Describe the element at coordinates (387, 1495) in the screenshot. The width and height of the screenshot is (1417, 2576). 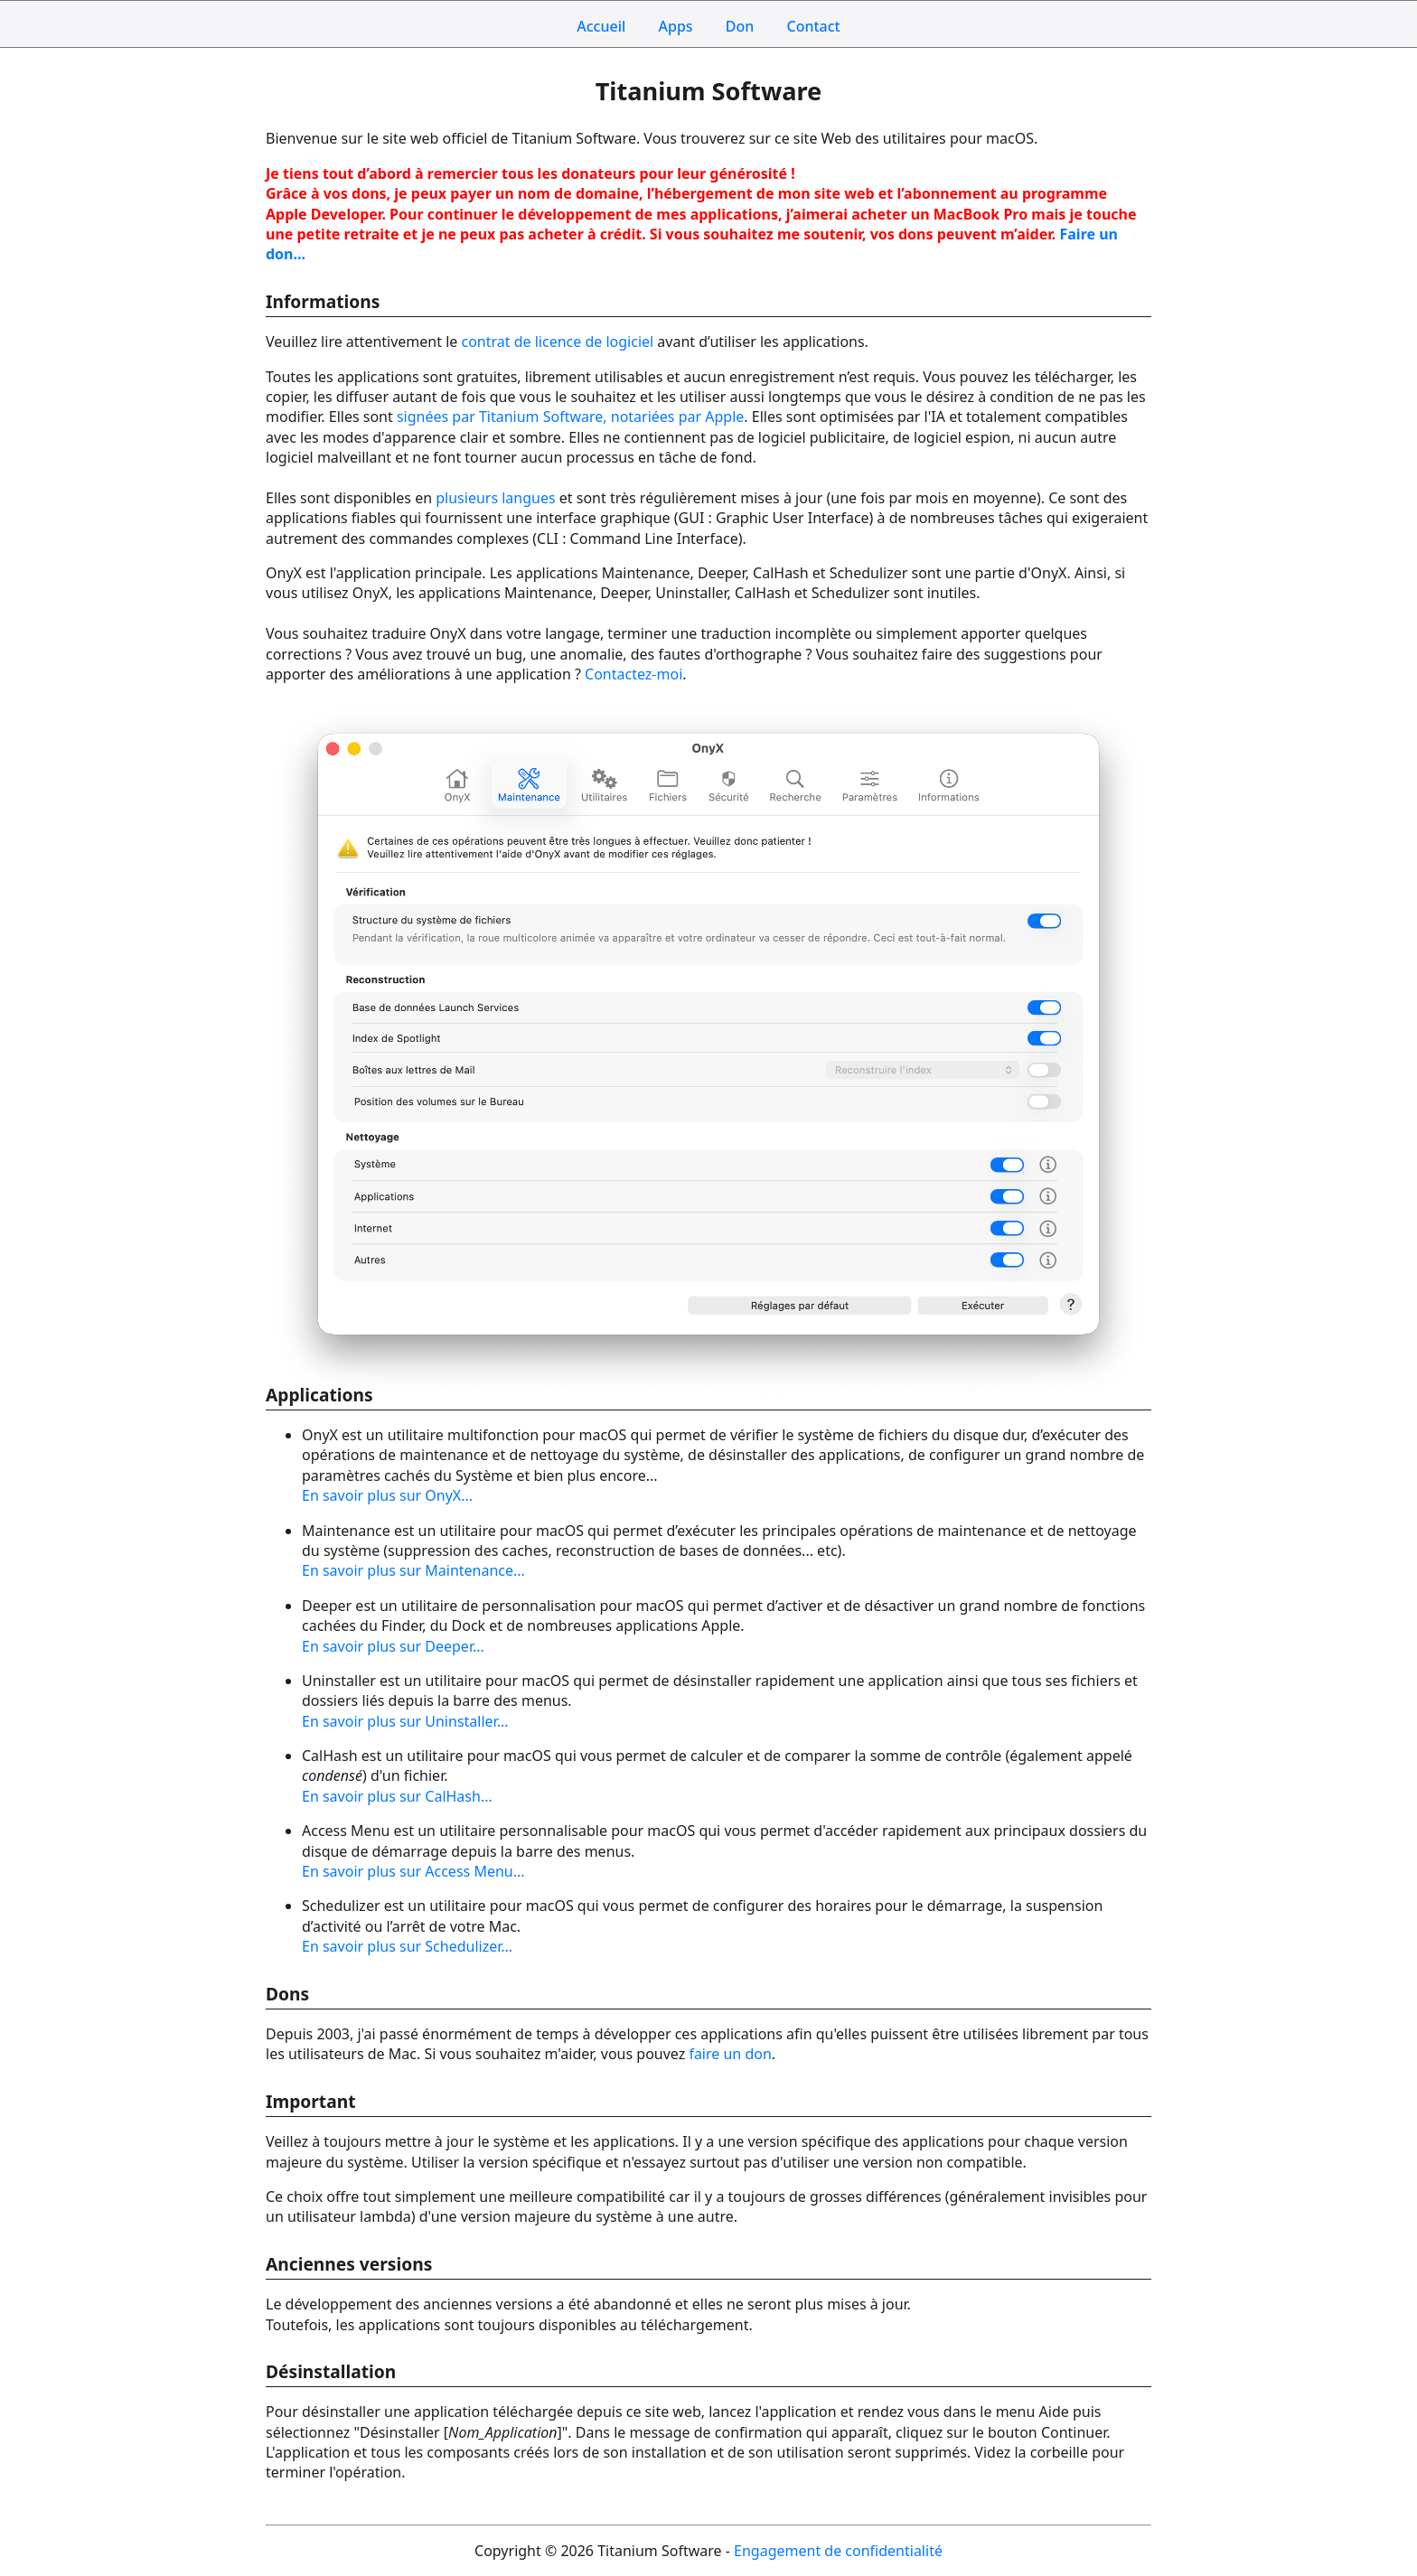
I see `En savoir plus sur OnyX...` at that location.